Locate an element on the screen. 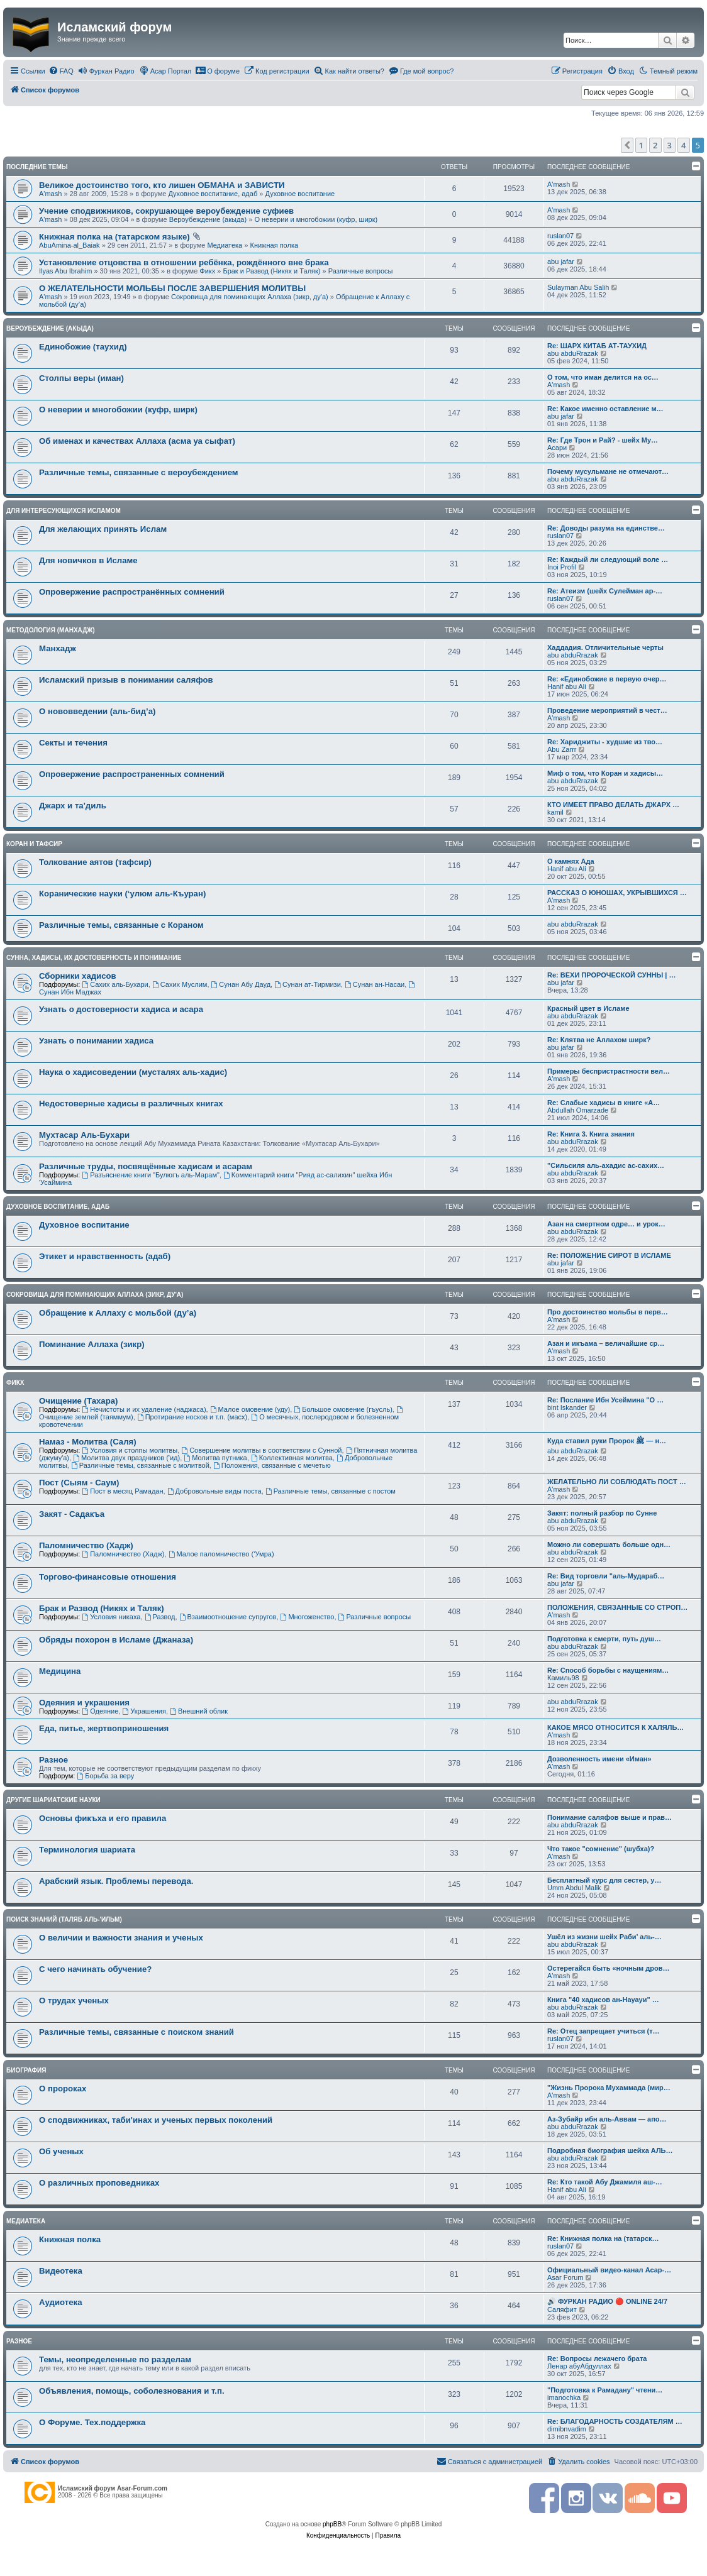 This screenshot has width=707, height=2576. Обряды похорон в Исламе (Джаназа) is located at coordinates (116, 1639).